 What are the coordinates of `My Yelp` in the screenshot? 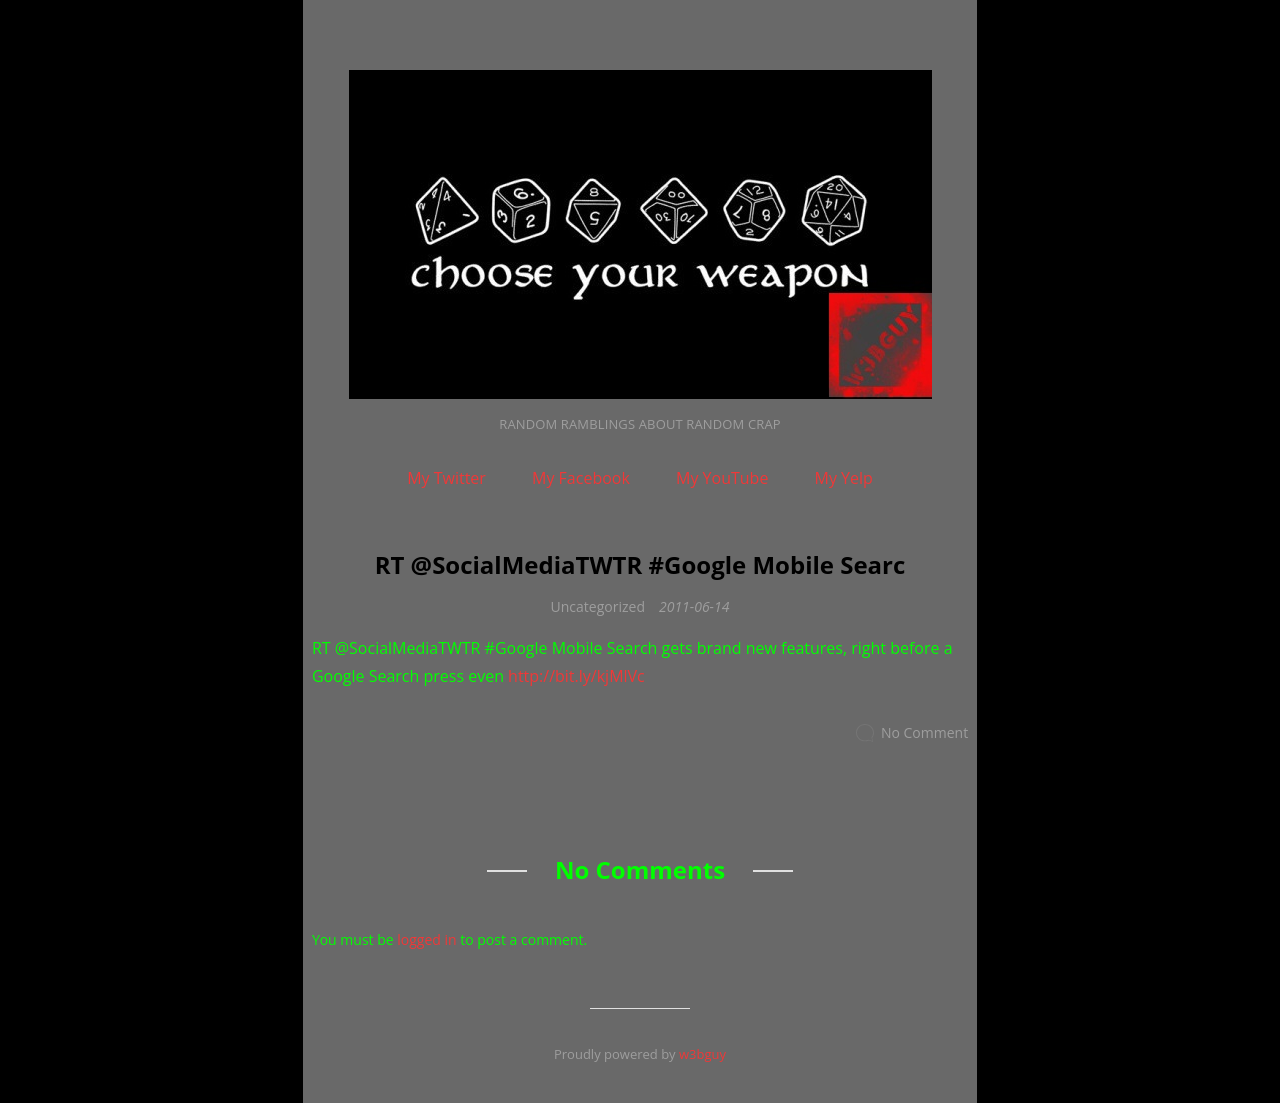 It's located at (844, 478).